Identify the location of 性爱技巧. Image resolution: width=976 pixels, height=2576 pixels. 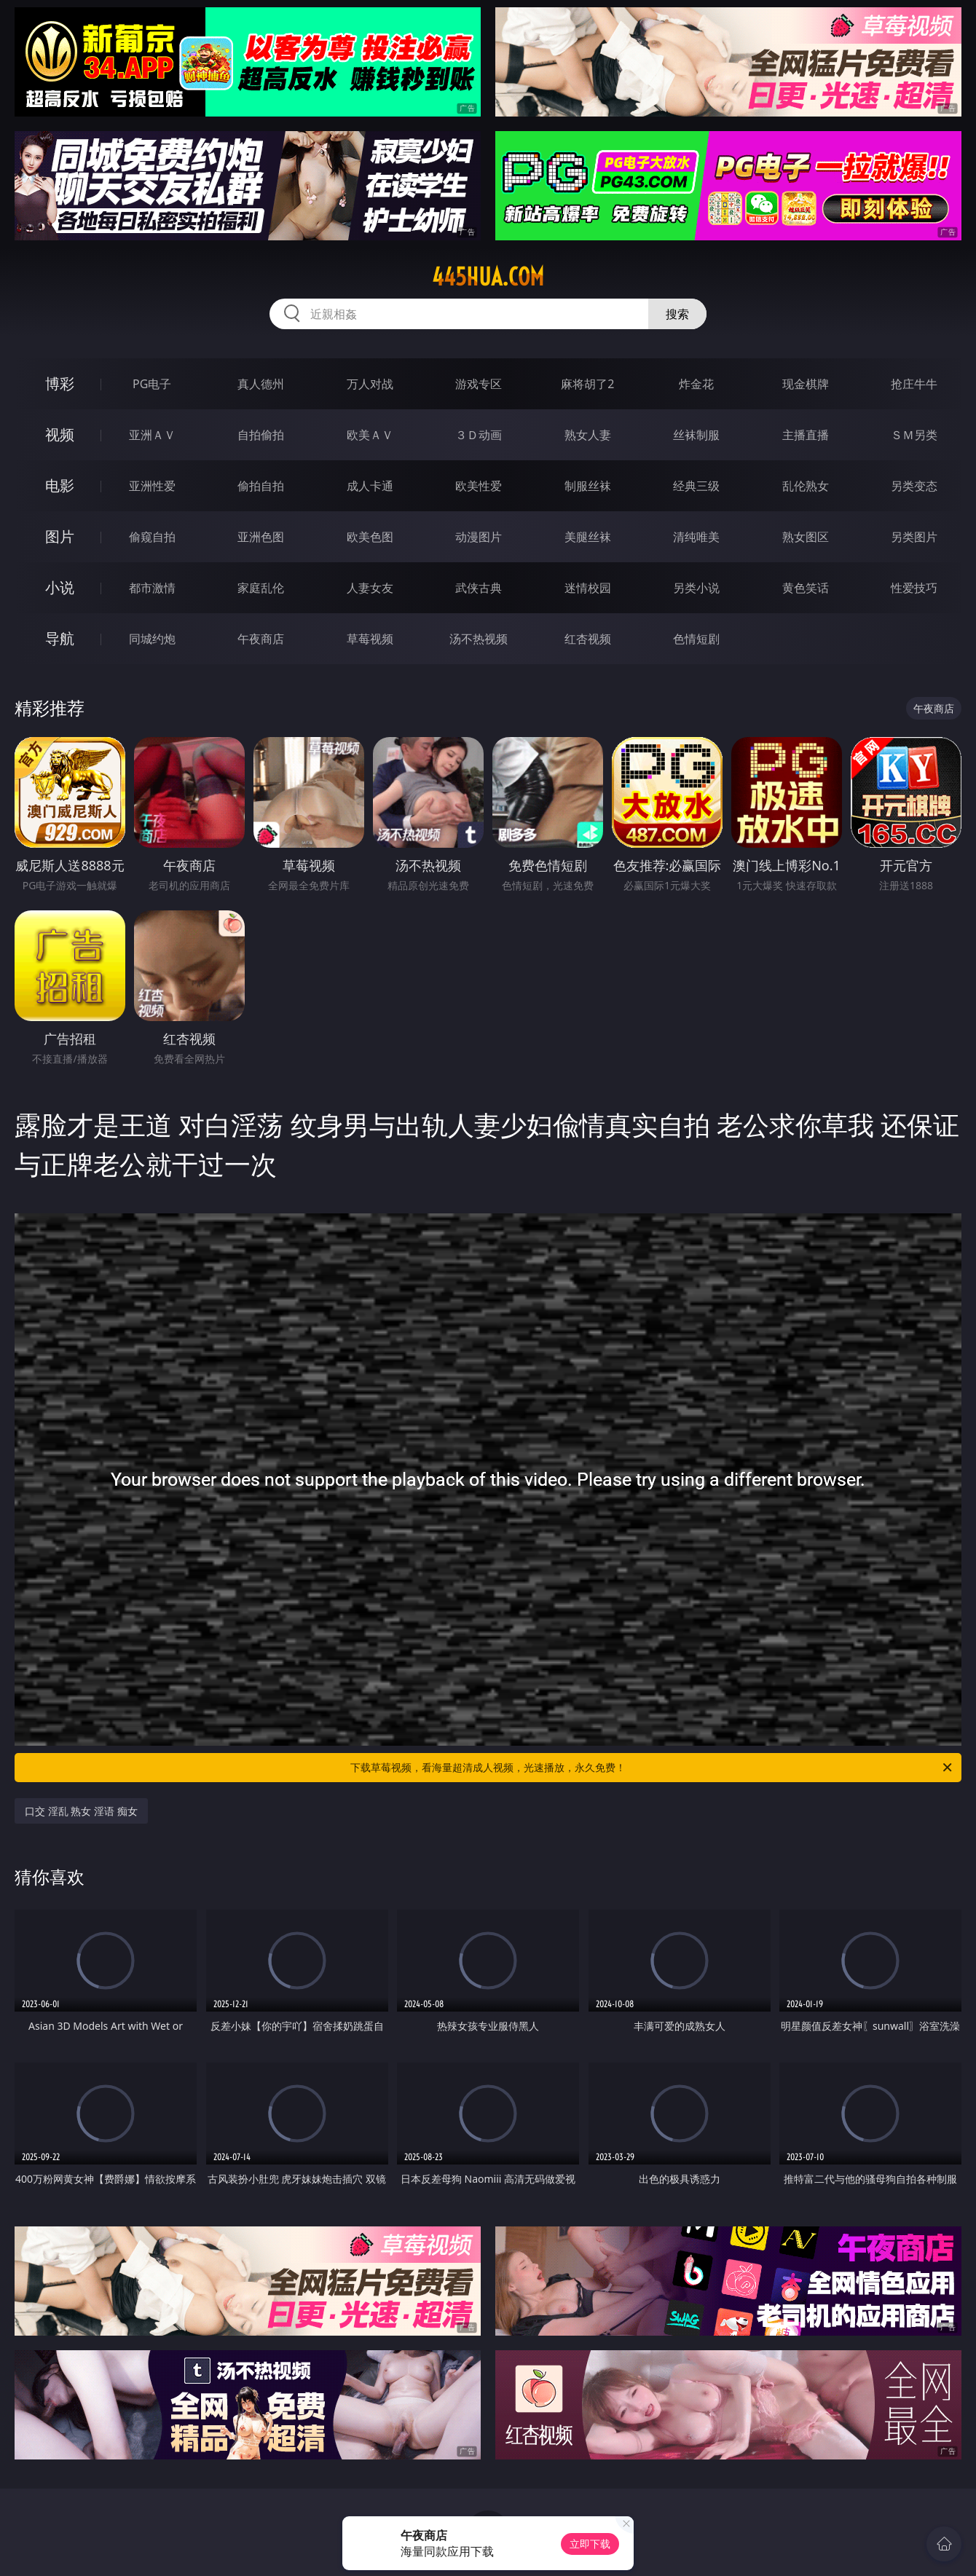
(914, 588).